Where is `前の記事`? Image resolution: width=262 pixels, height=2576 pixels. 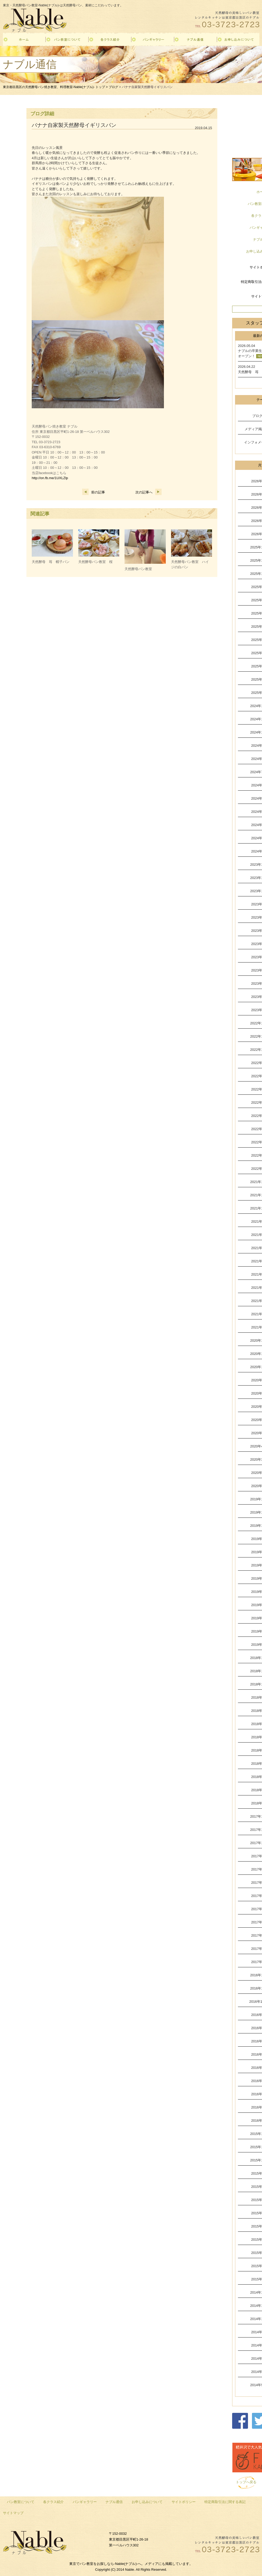 前の記事 is located at coordinates (93, 492).